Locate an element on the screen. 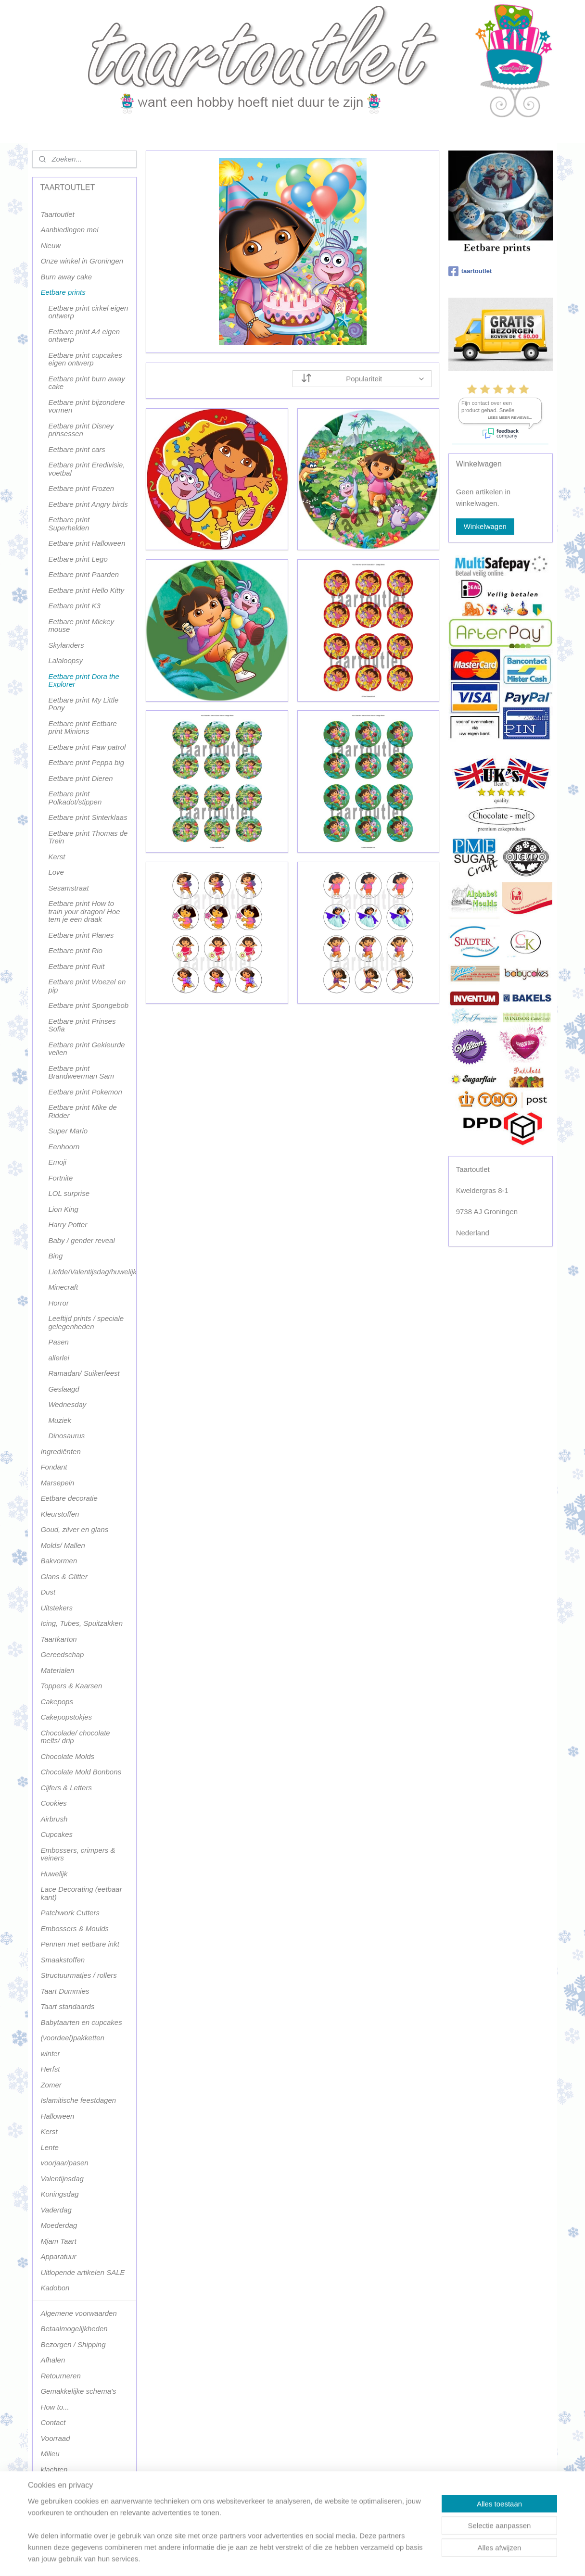 Image resolution: width=585 pixels, height=2576 pixels. Skylanders is located at coordinates (66, 645).